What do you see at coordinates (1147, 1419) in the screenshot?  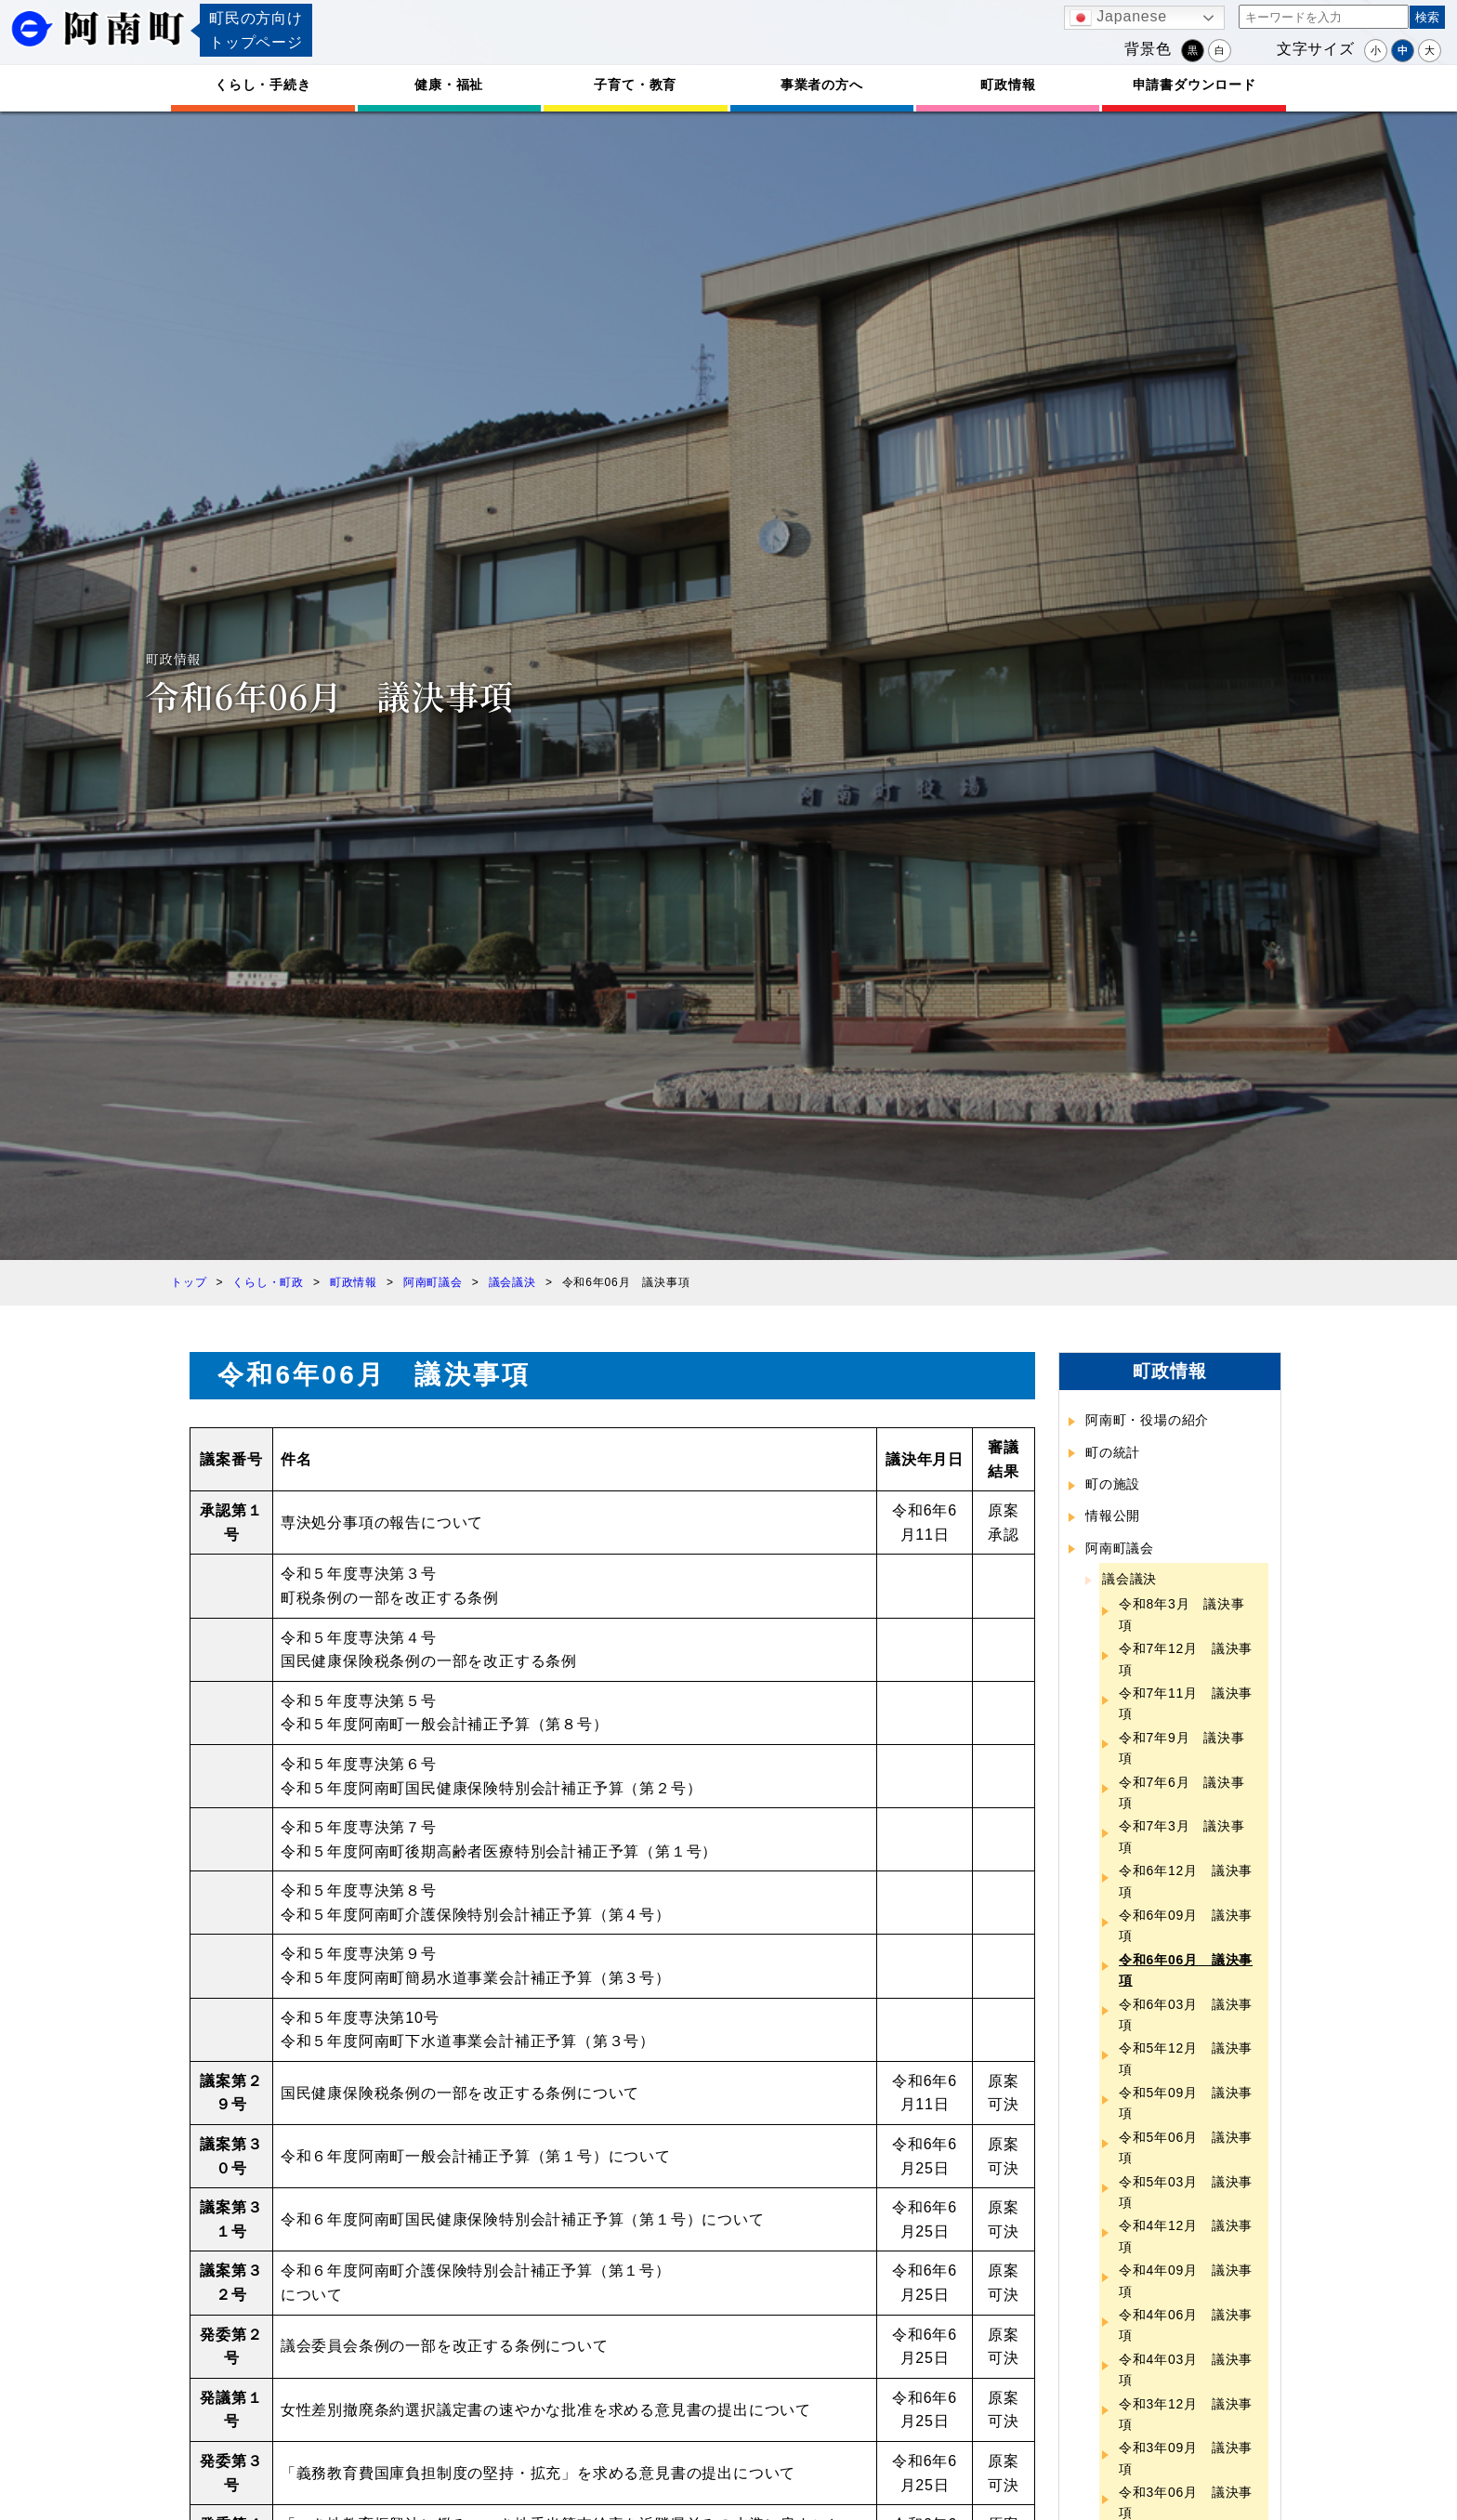 I see `阿南町・役場の紹介` at bounding box center [1147, 1419].